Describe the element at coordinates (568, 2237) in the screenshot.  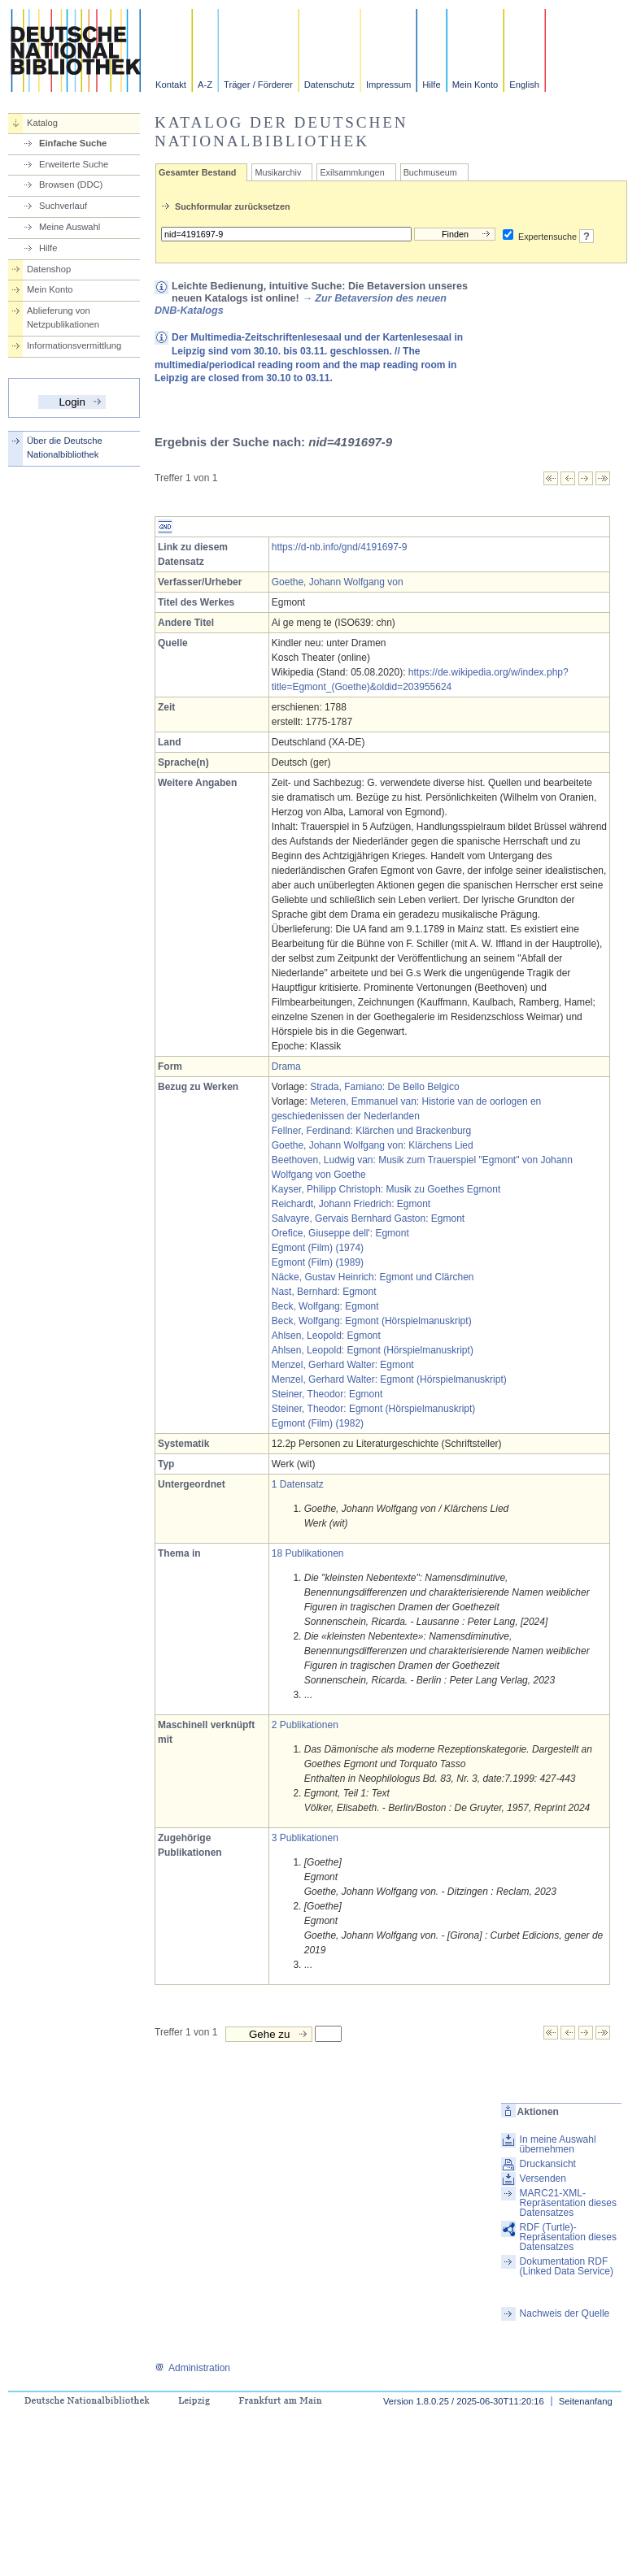
I see `RDF (Turtle)-Repräsentation dieses Datensatzes` at that location.